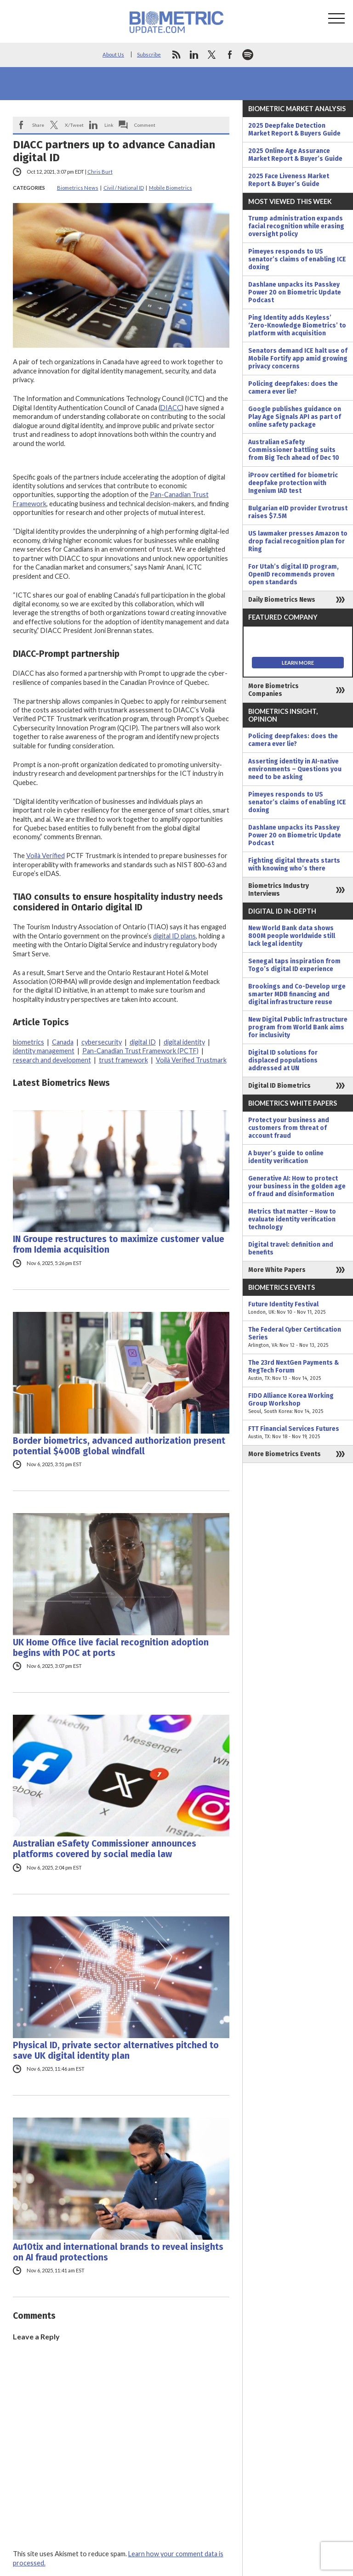 Image resolution: width=353 pixels, height=2576 pixels. Describe the element at coordinates (293, 450) in the screenshot. I see `Australian eSafety Commissioner battling suits from Big Tech ahead of Dec 10` at that location.